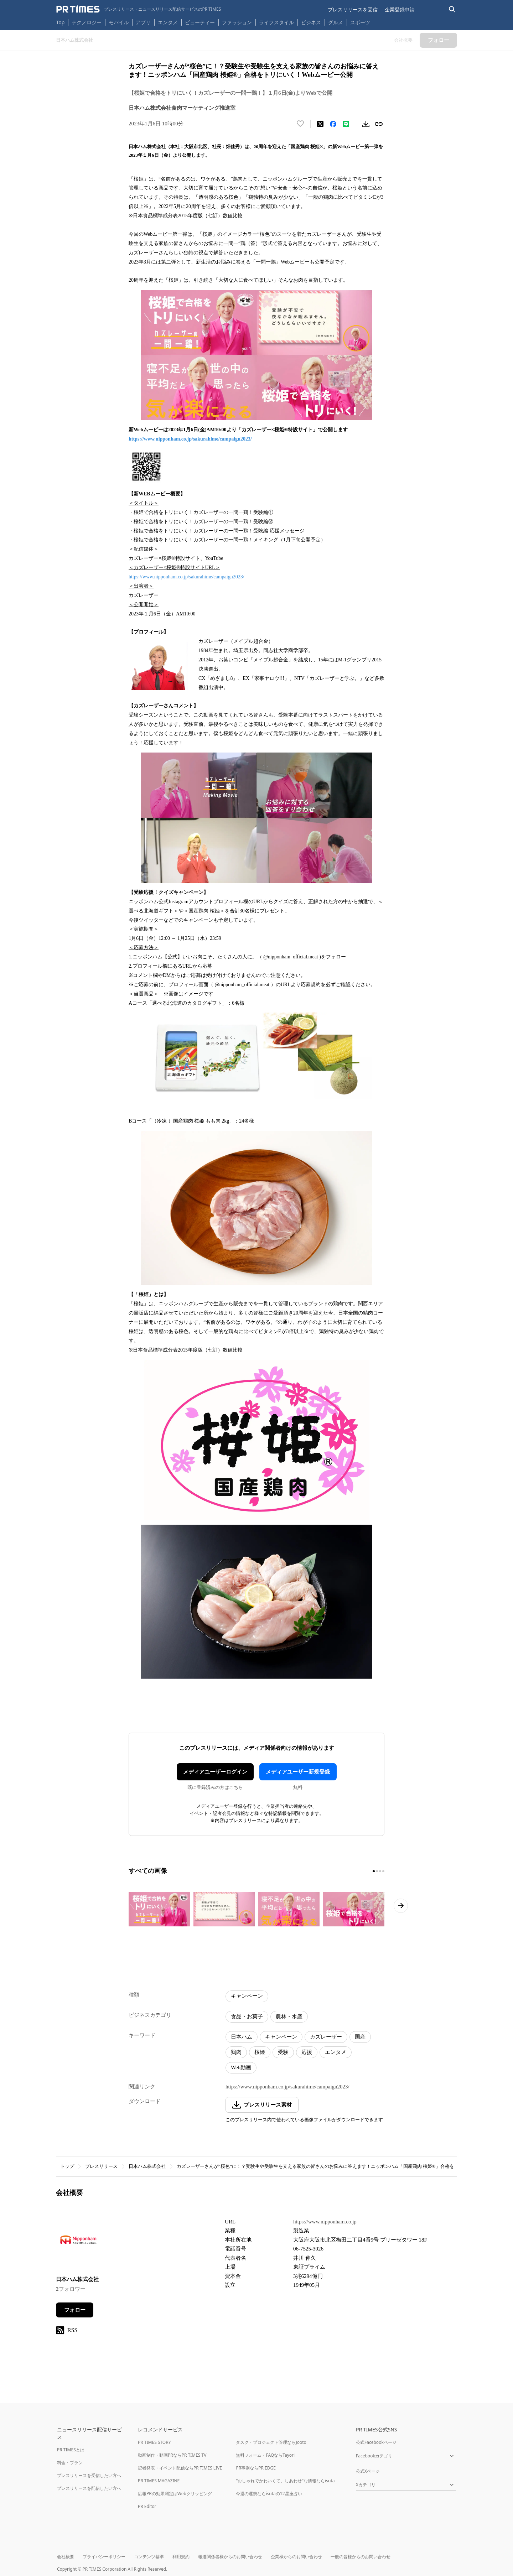  Describe the element at coordinates (285, 2481) in the screenshot. I see `"おしゃれでかわいくて、しあわせ"な情報ならisuta` at that location.